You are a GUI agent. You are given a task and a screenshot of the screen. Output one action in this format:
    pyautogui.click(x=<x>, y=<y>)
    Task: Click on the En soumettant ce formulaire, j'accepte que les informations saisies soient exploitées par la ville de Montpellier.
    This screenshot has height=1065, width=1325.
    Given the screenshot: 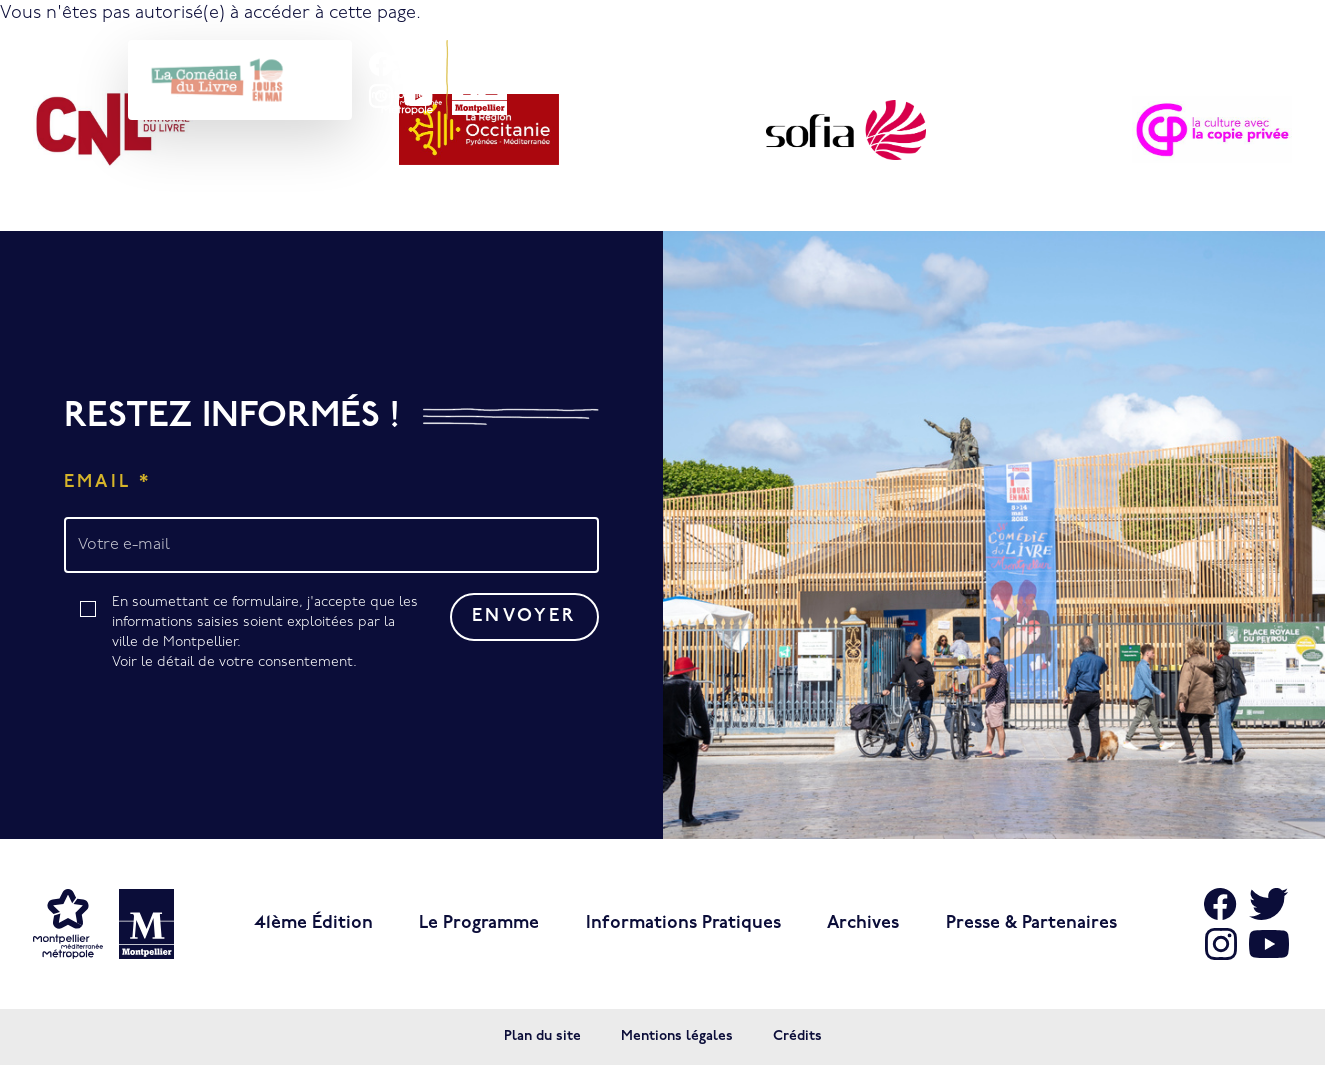 What is the action you would take?
    pyautogui.click(x=266, y=634)
    